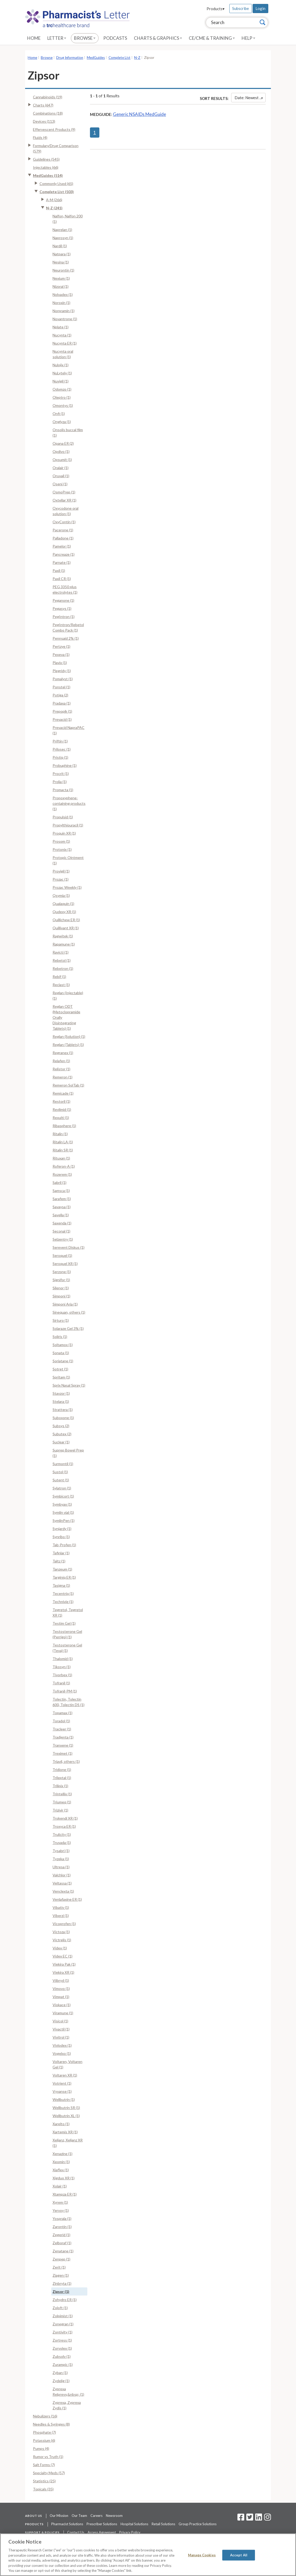 This screenshot has height=2576, width=296. What do you see at coordinates (62, 1207) in the screenshot?
I see `Savaysa (1)` at bounding box center [62, 1207].